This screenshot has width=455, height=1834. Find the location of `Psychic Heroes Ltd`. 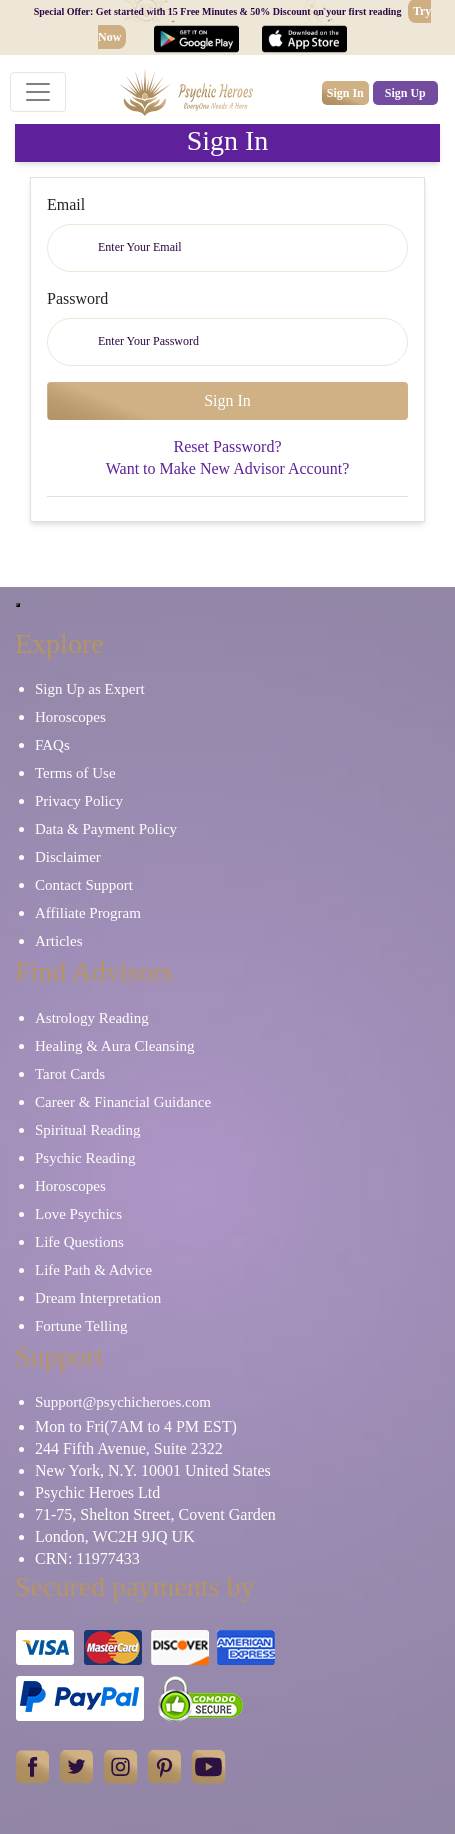

Psychic Heroes Ltd is located at coordinates (97, 1492).